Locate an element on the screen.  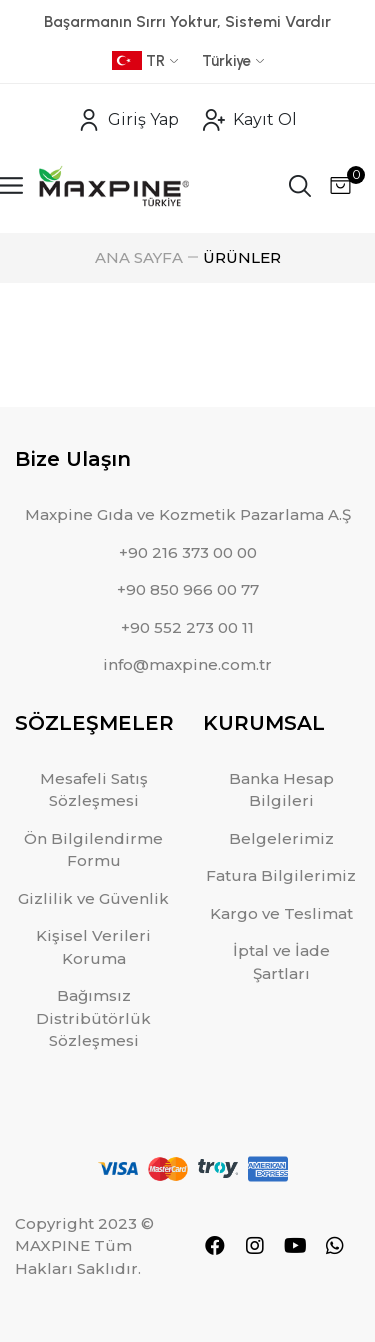
+90 216 373 00 00 is located at coordinates (188, 552).